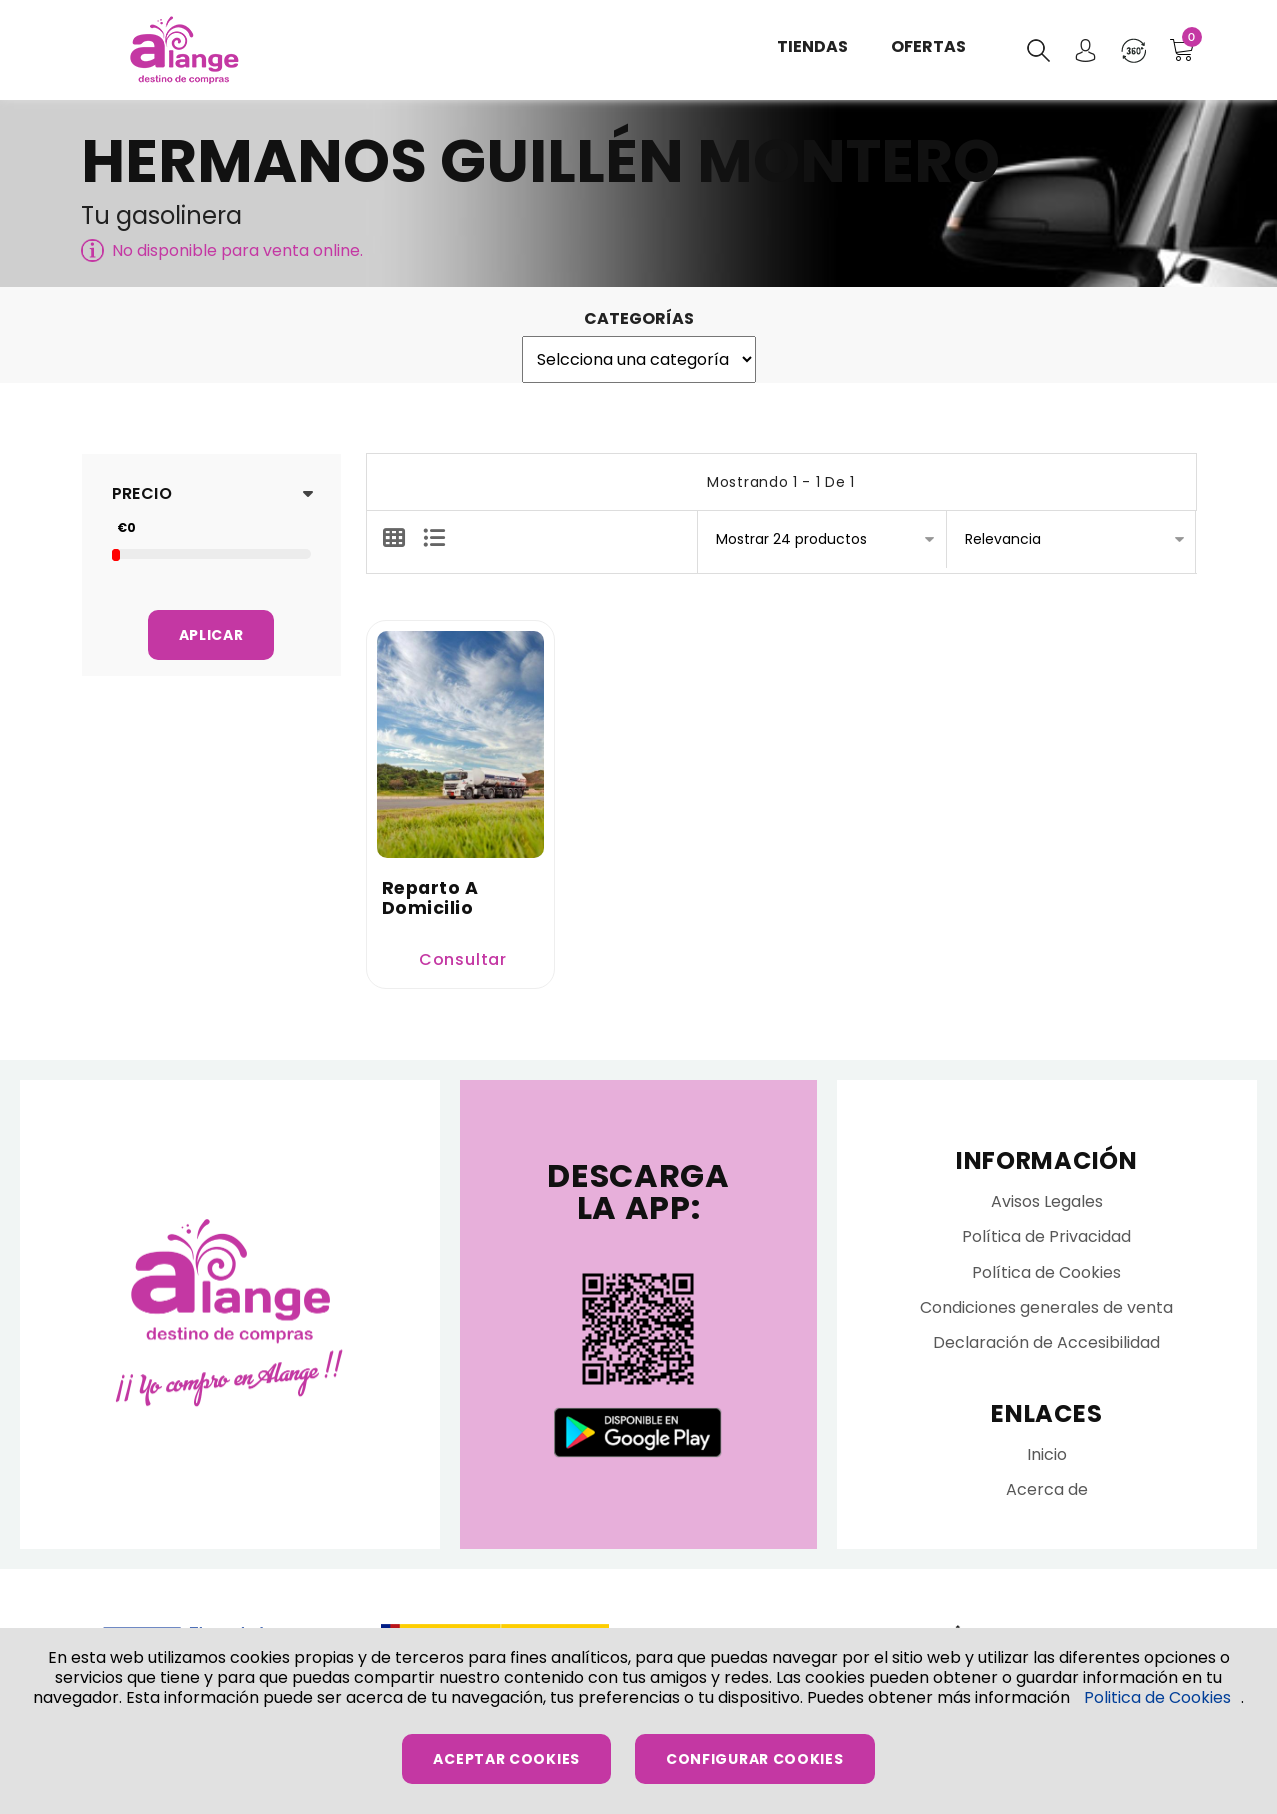 The image size is (1277, 1814). Describe the element at coordinates (1046, 1347) in the screenshot. I see `Declaración de Accesibilidad` at that location.